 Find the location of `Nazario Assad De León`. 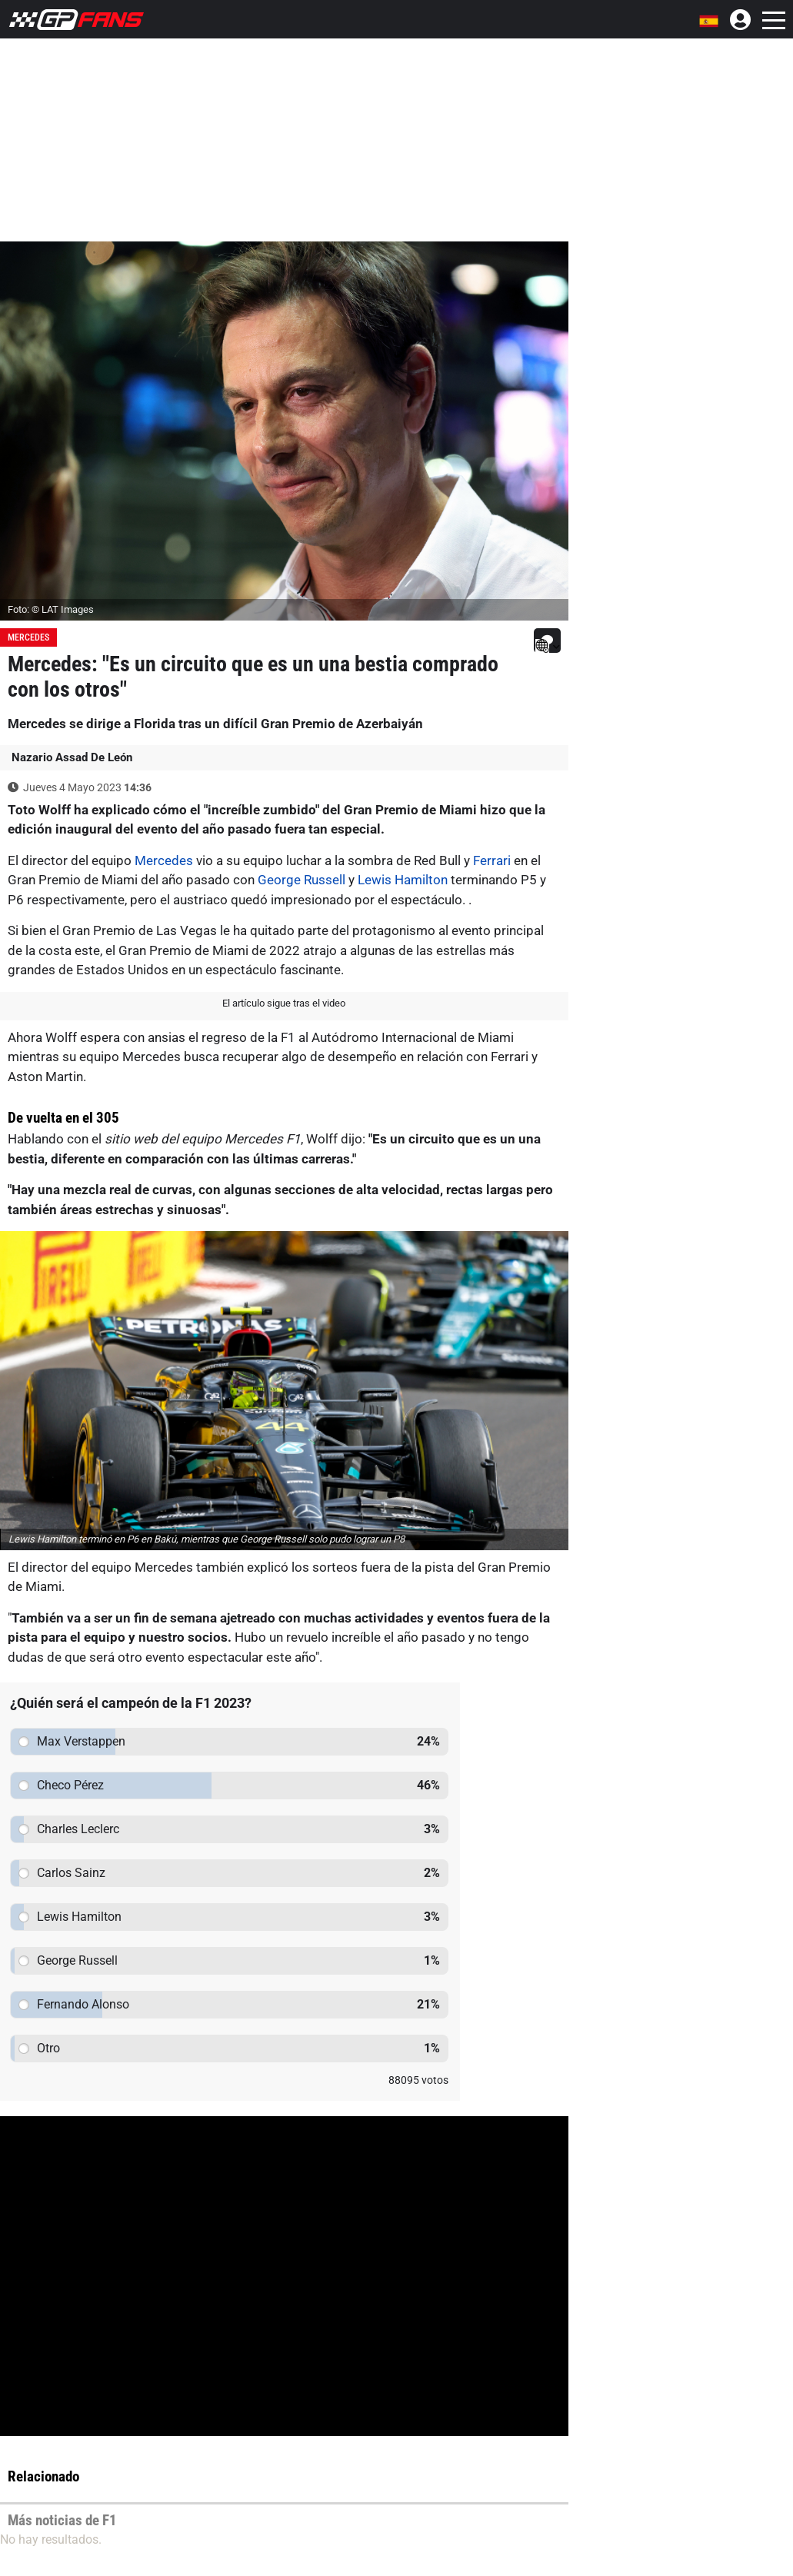

Nazario Assad De León is located at coordinates (72, 757).